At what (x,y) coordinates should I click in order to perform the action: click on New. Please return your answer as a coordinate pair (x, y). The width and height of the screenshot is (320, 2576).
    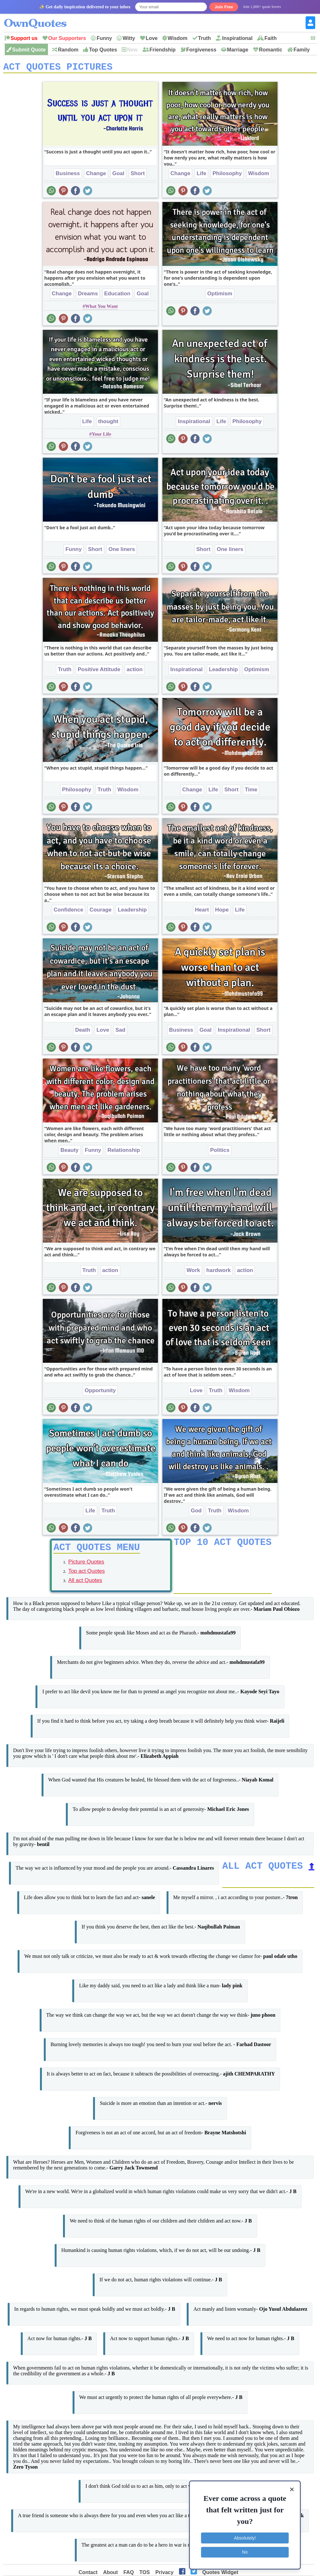
    Looking at the image, I should click on (132, 49).